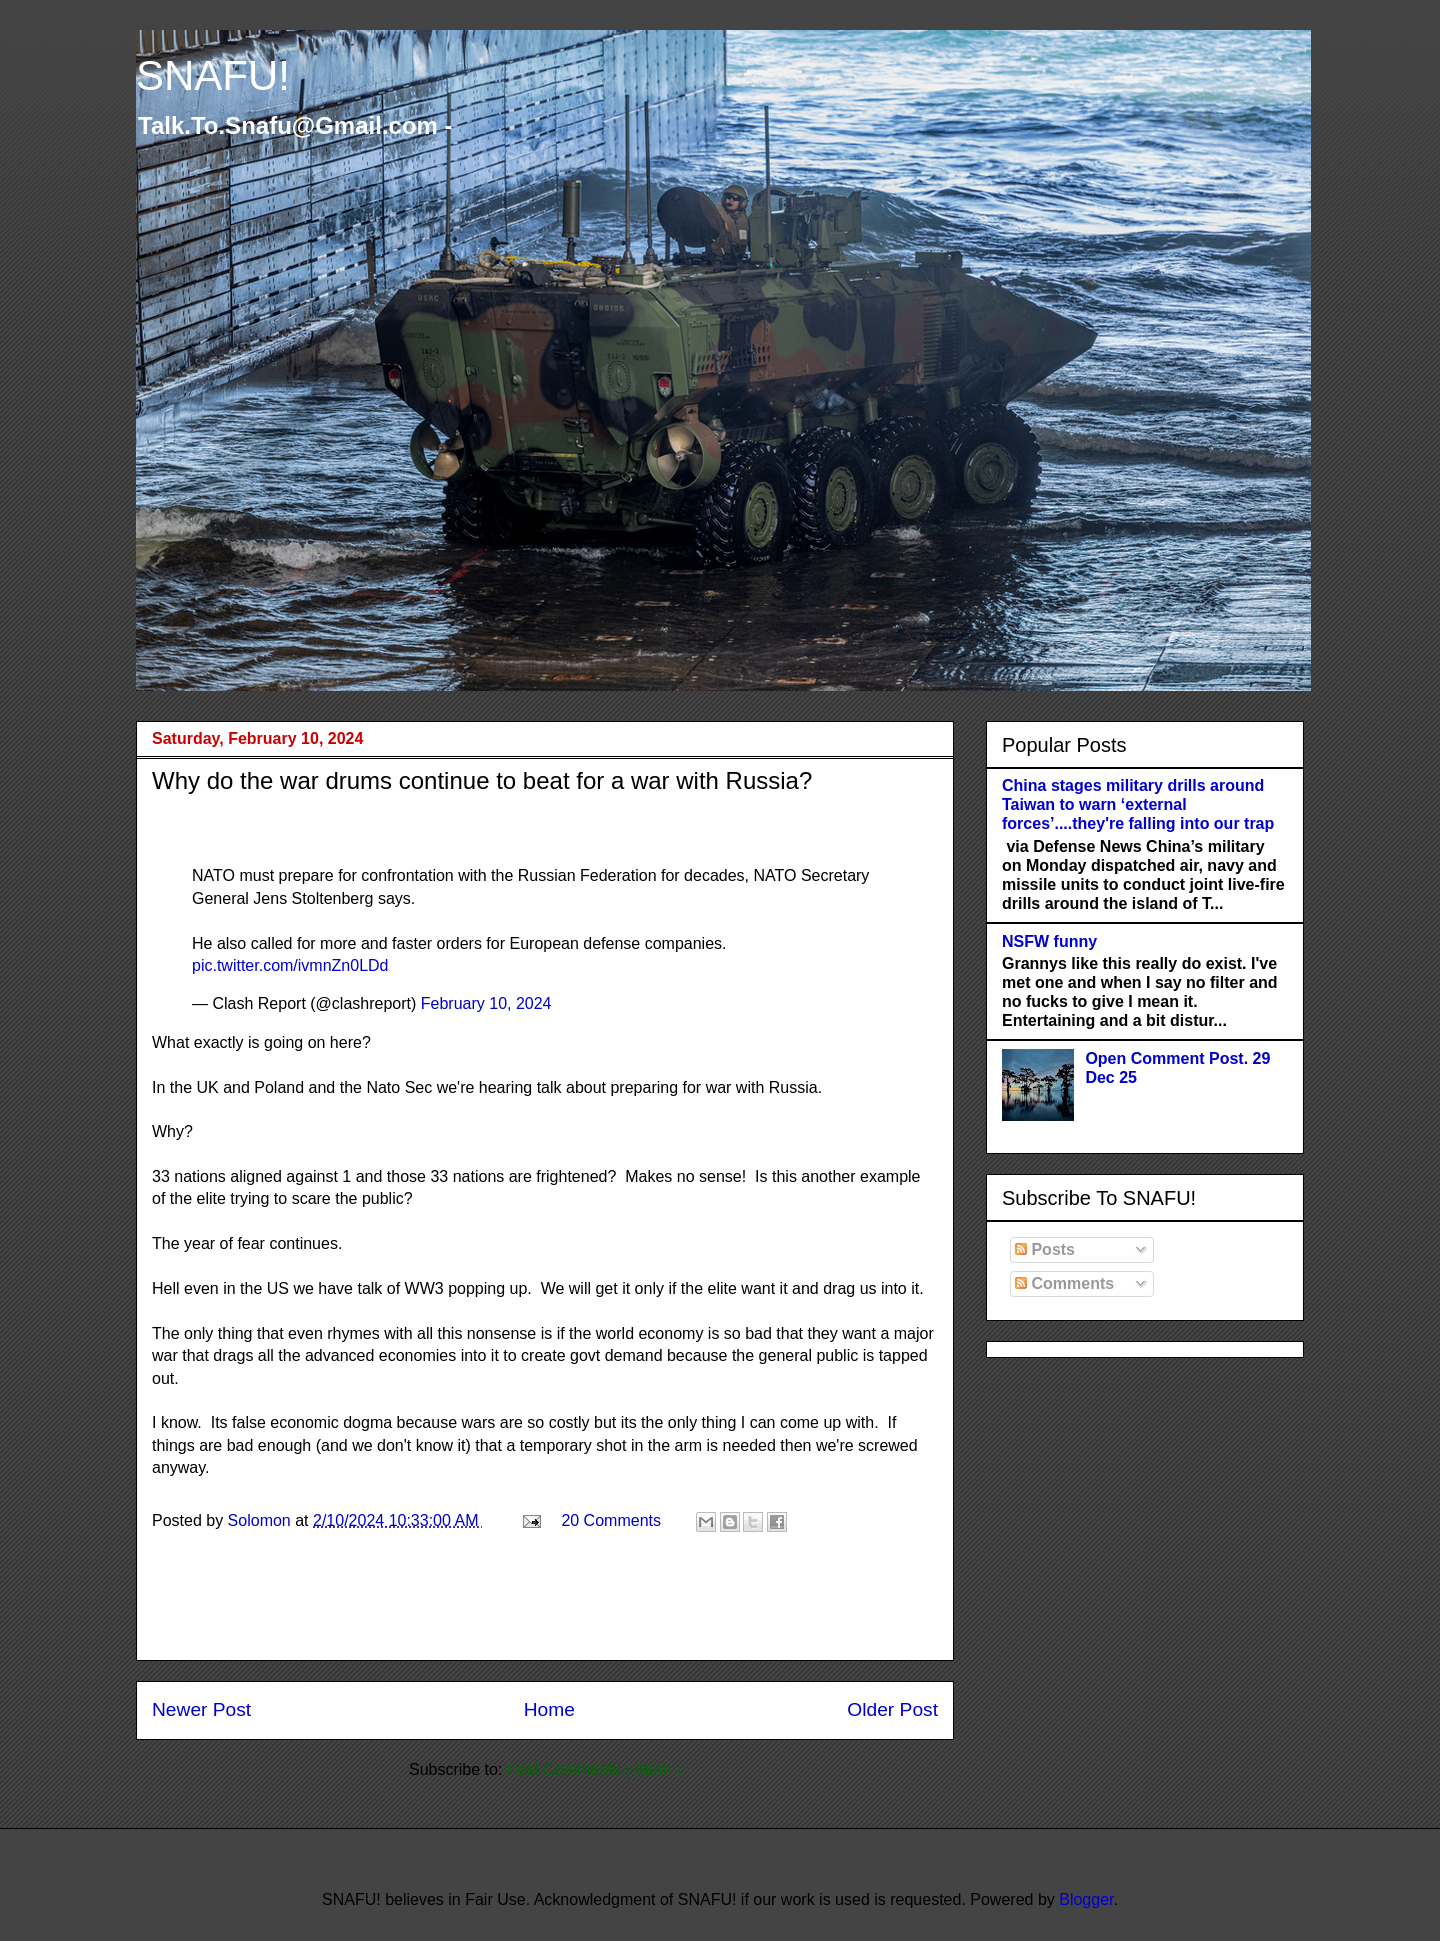 Image resolution: width=1440 pixels, height=1941 pixels. I want to click on SNAFU!, so click(213, 75).